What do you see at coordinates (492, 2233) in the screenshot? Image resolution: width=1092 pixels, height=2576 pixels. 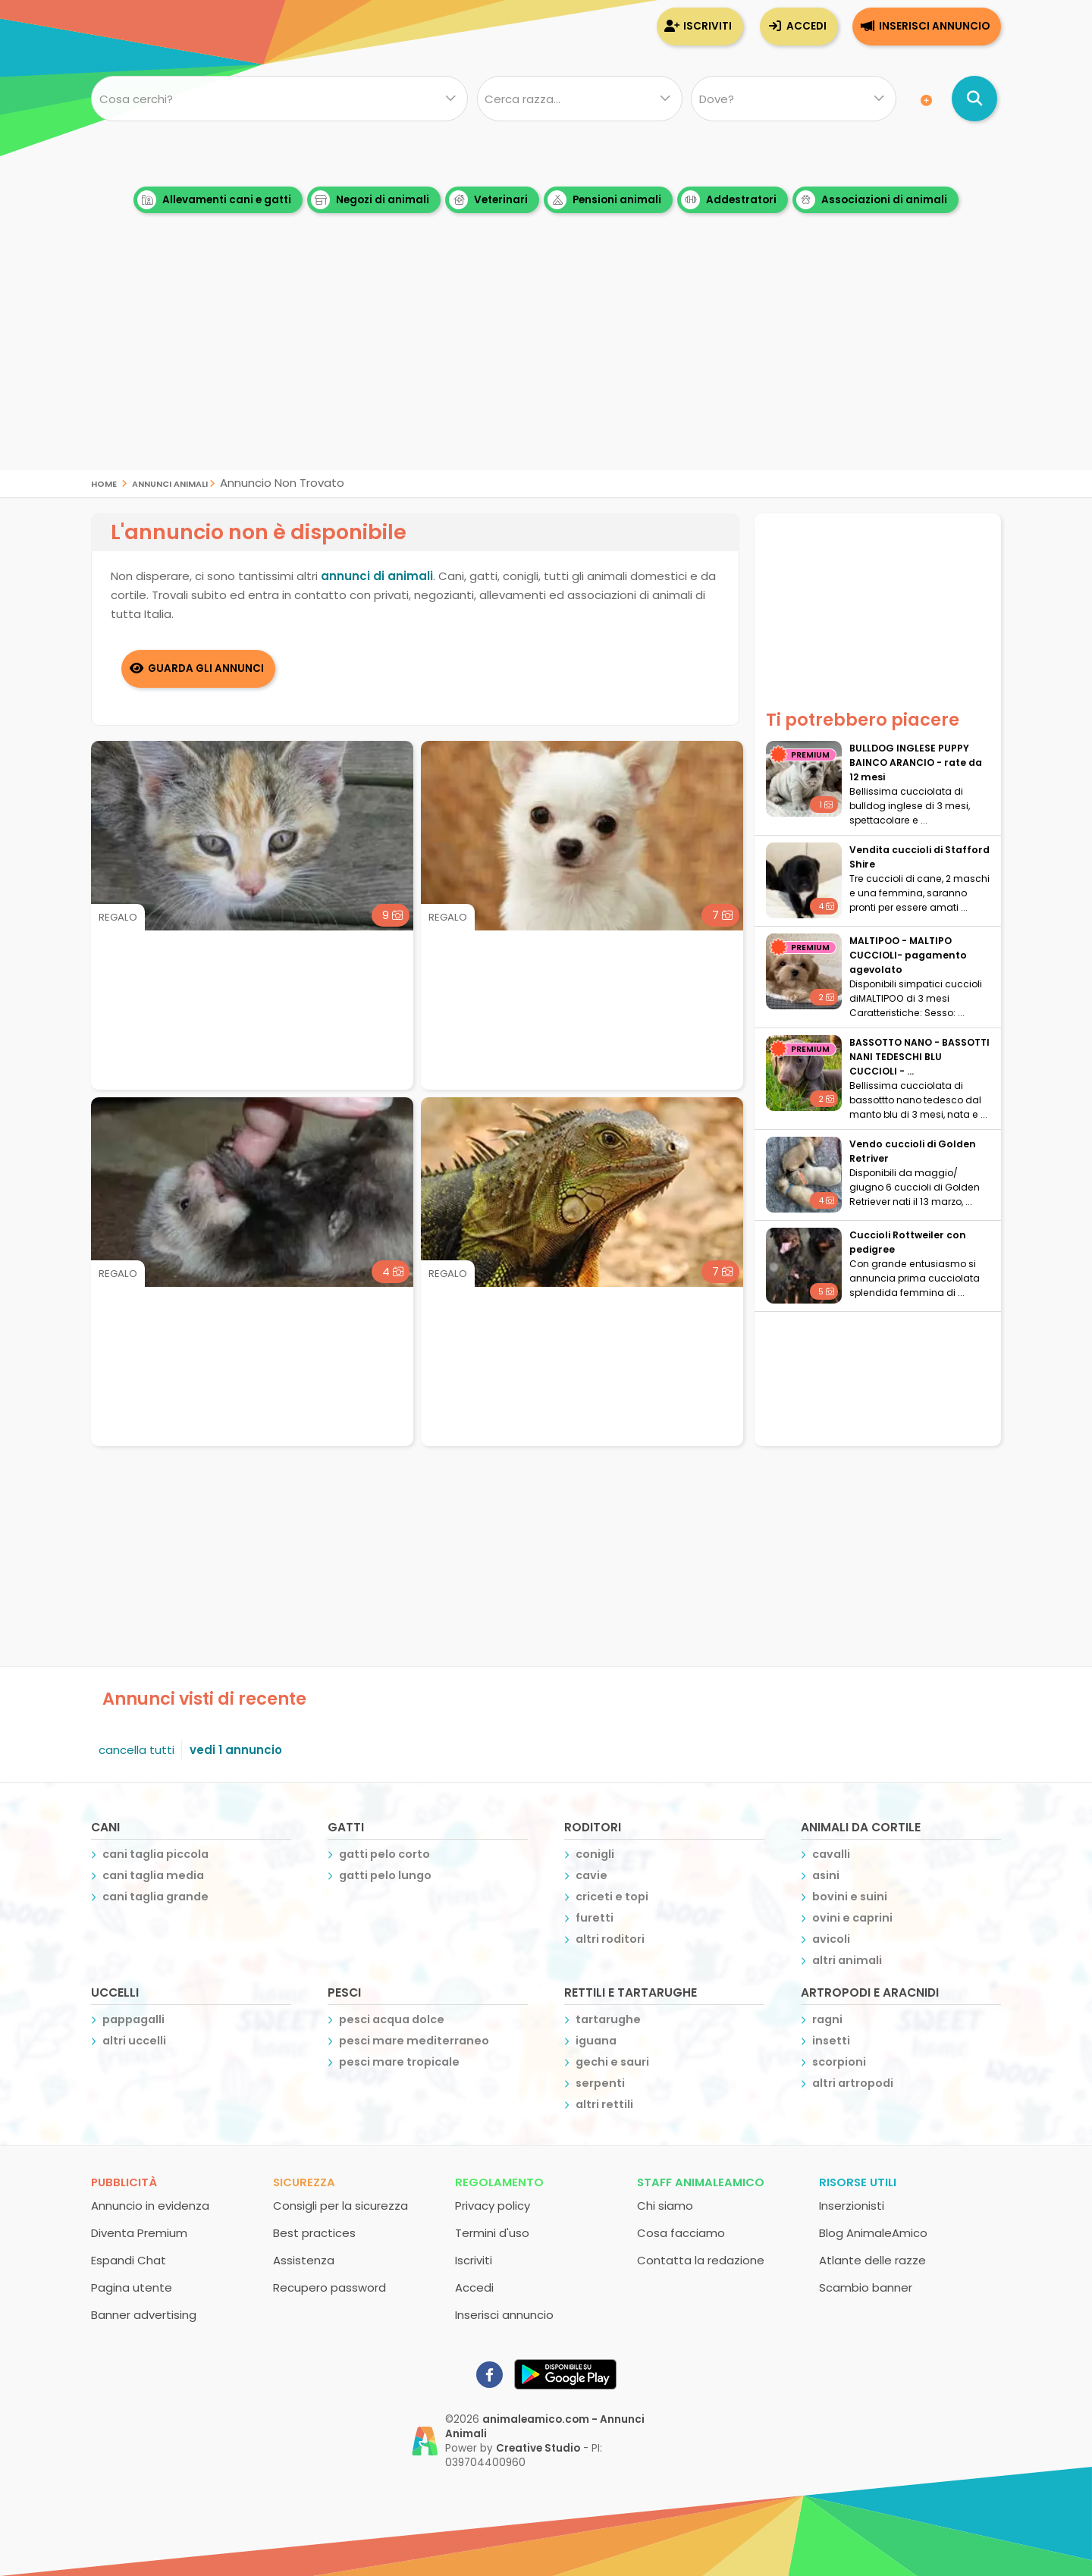 I see `Termini d'uso` at bounding box center [492, 2233].